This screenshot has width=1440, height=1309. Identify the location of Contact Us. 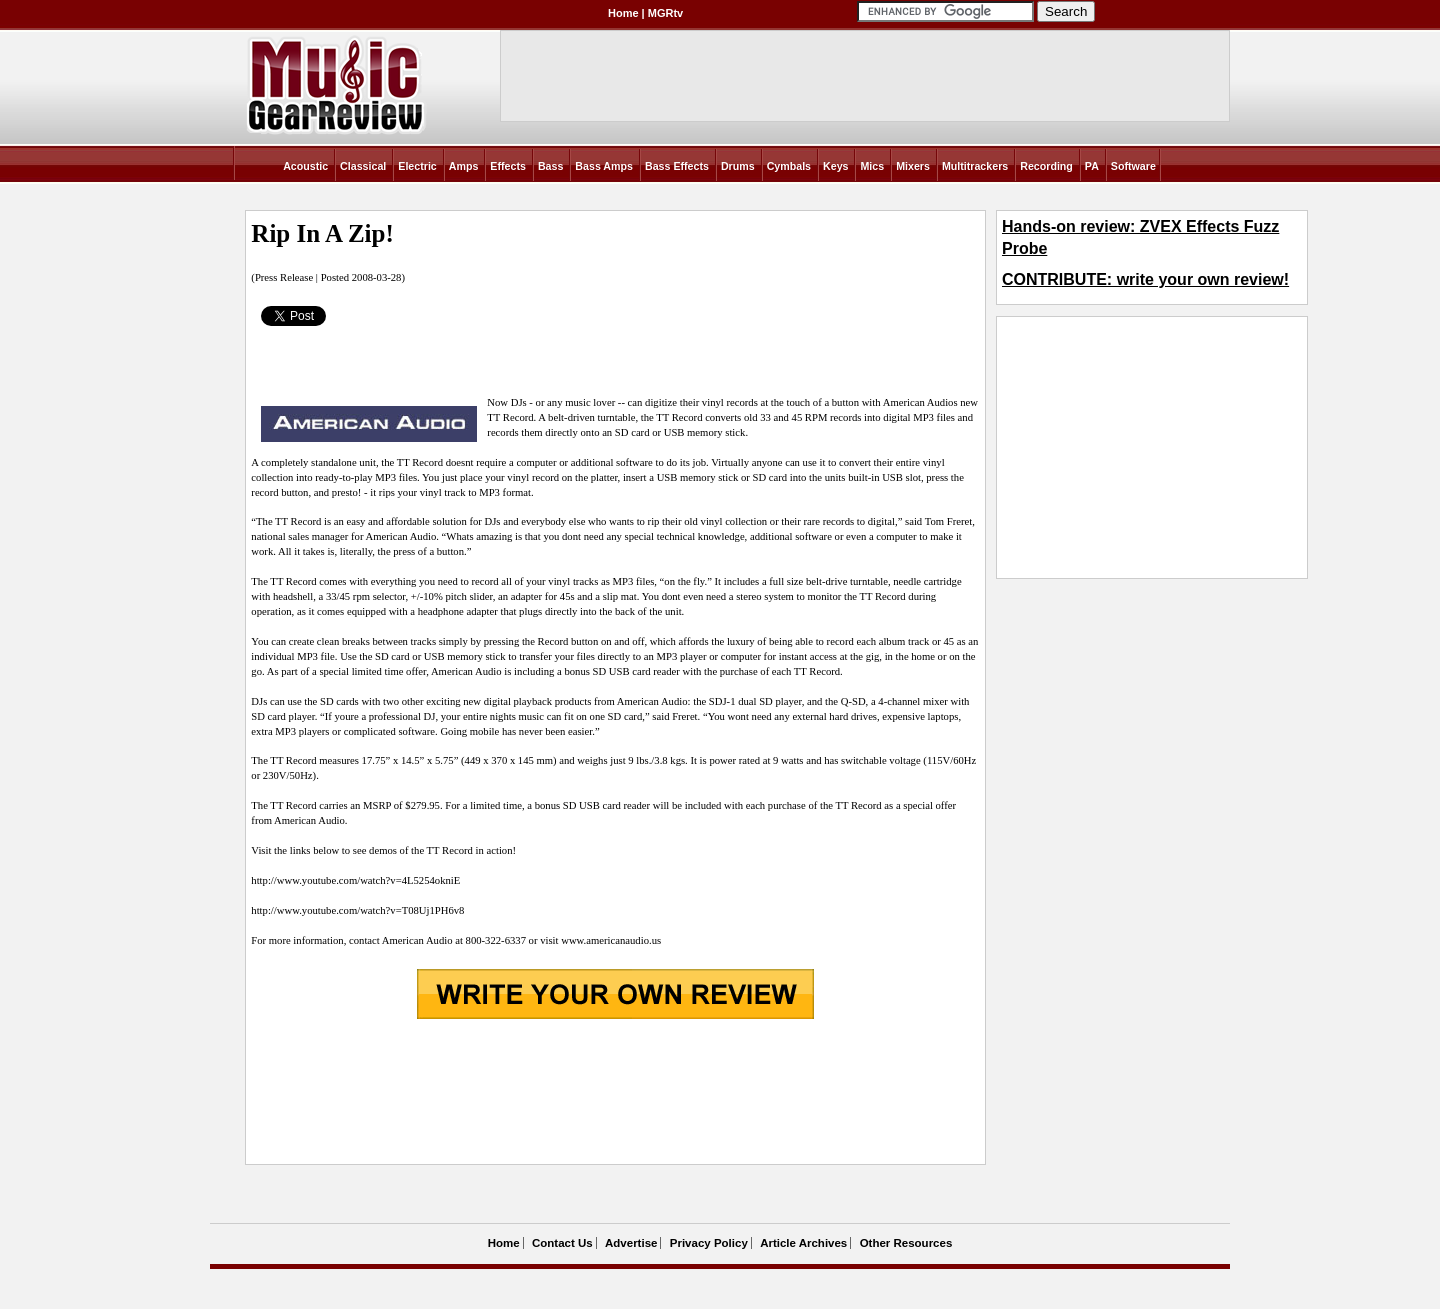
(562, 1243).